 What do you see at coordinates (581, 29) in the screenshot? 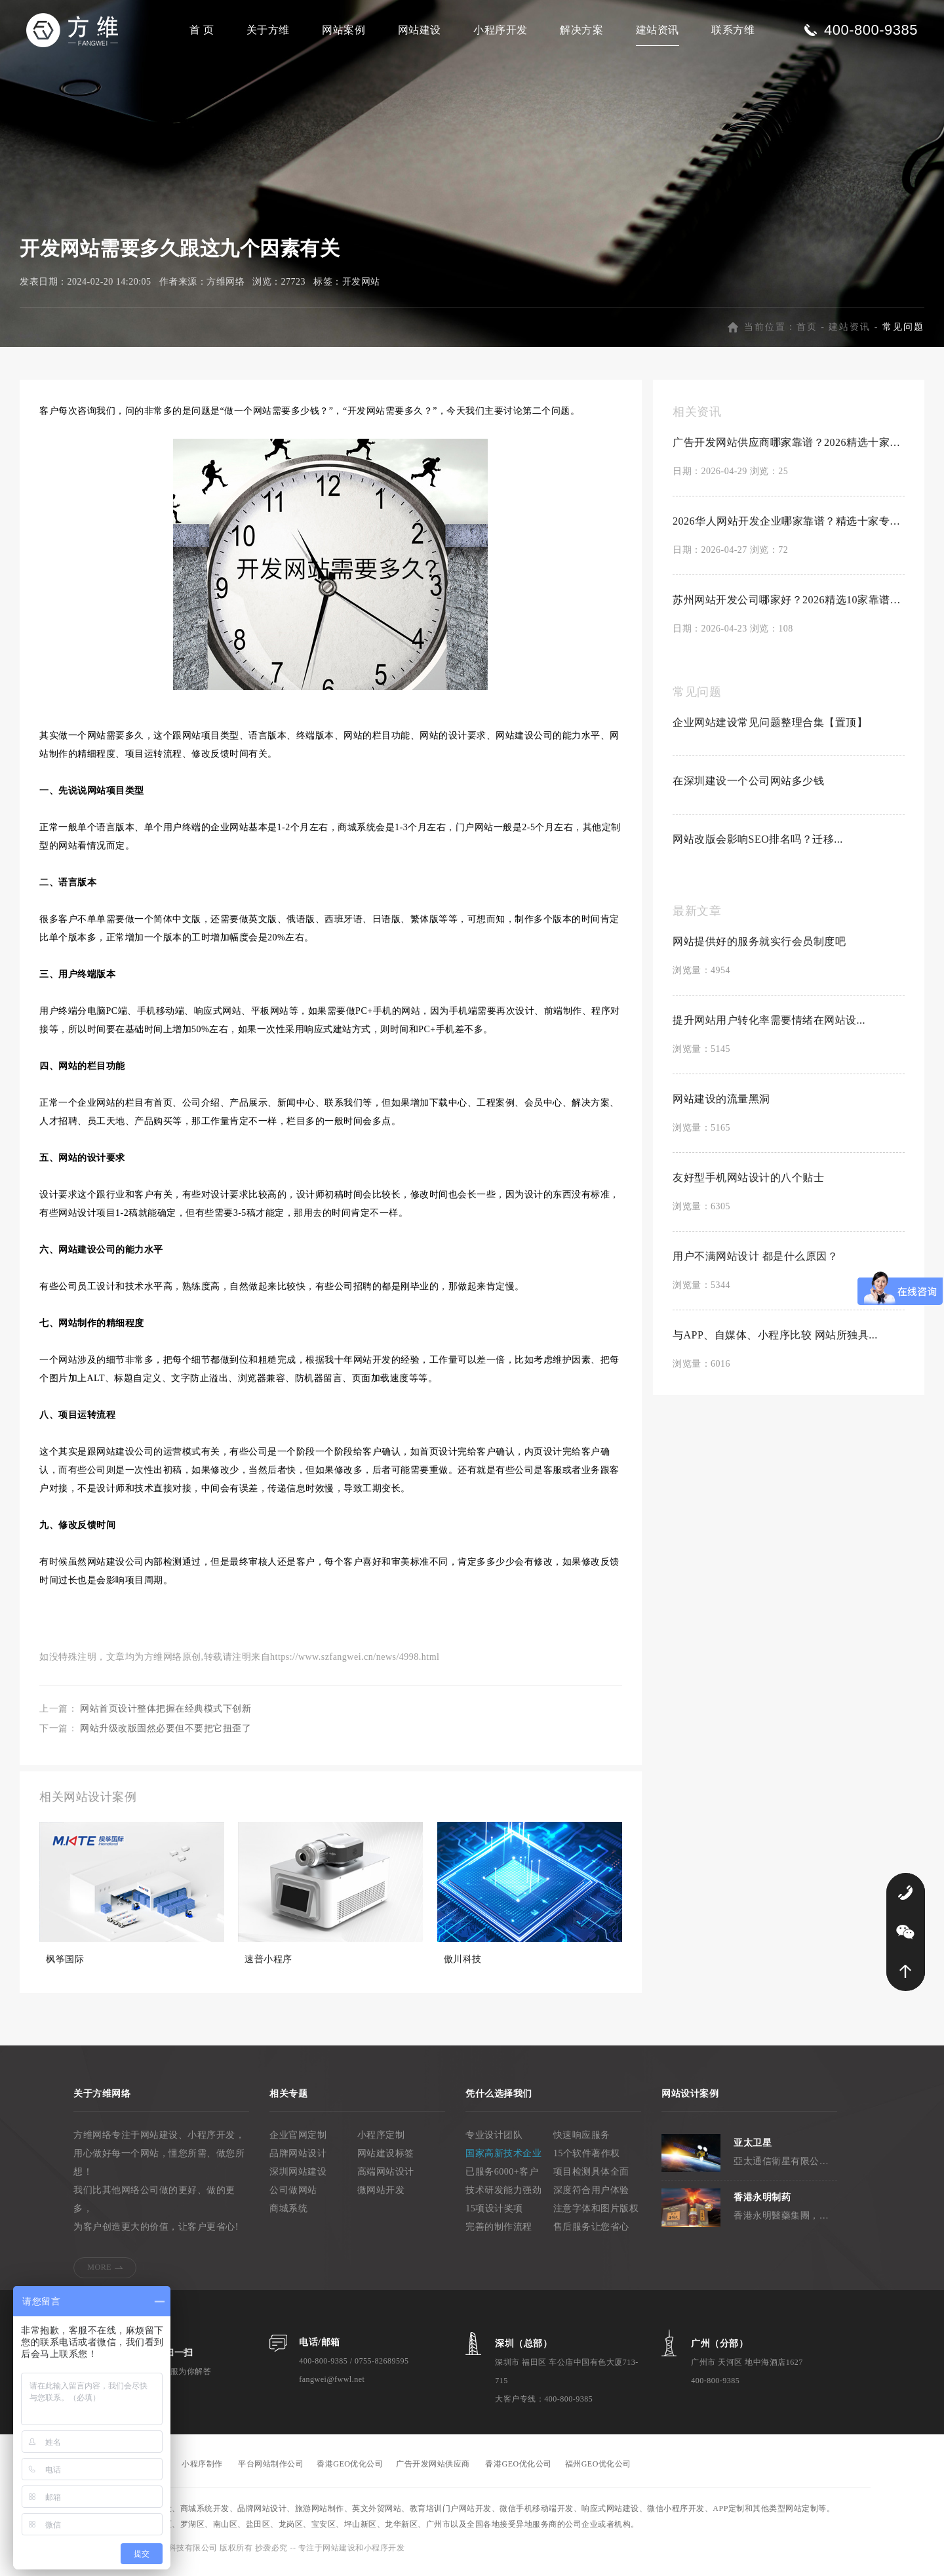
I see `解决方案` at bounding box center [581, 29].